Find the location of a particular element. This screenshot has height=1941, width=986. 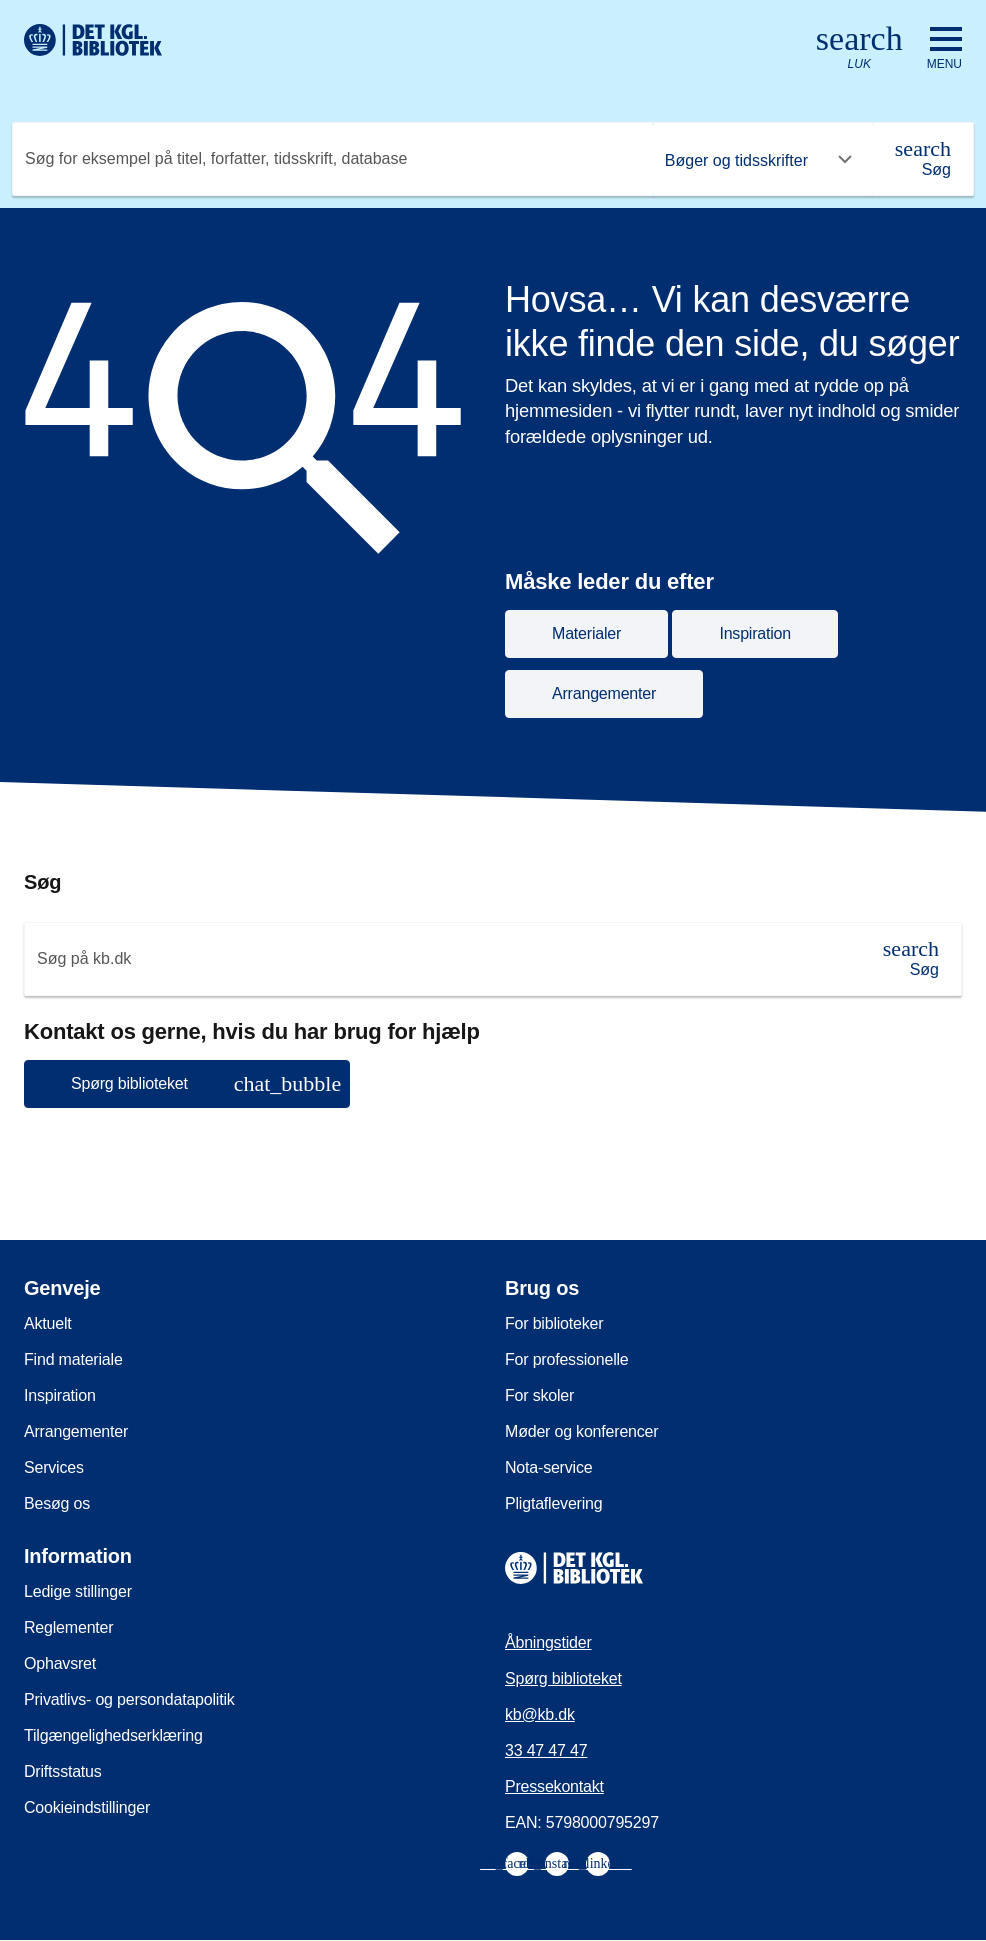

[Søg] is located at coordinates (923, 159).